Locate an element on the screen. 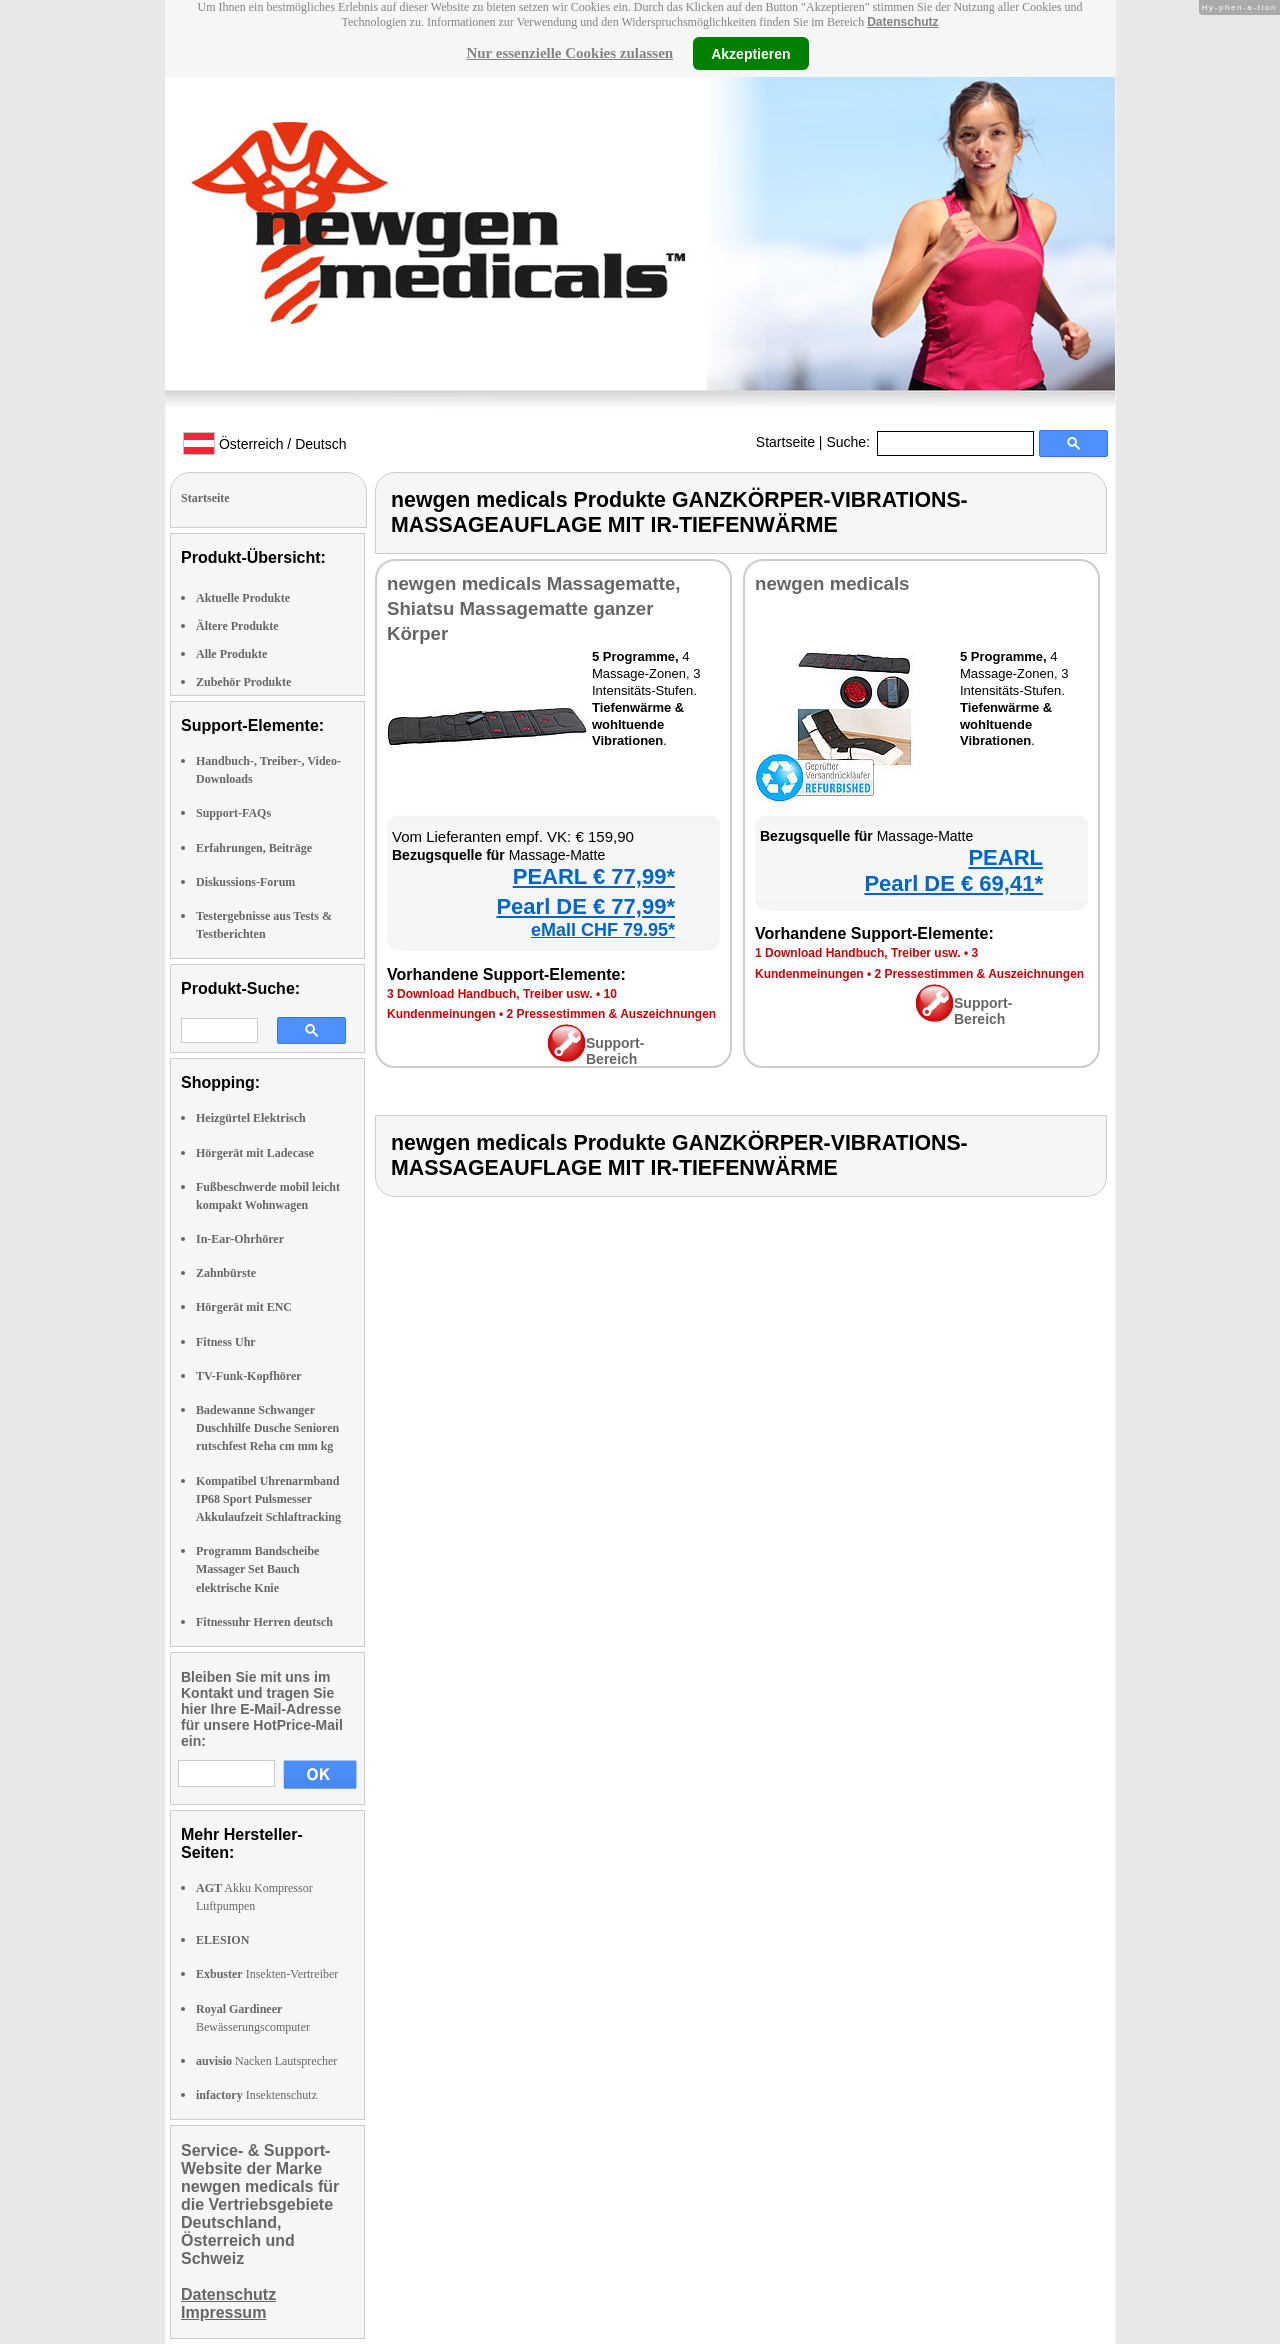 This screenshot has width=1280, height=2344. Fitnessuhr Herren deutsch is located at coordinates (264, 1622).